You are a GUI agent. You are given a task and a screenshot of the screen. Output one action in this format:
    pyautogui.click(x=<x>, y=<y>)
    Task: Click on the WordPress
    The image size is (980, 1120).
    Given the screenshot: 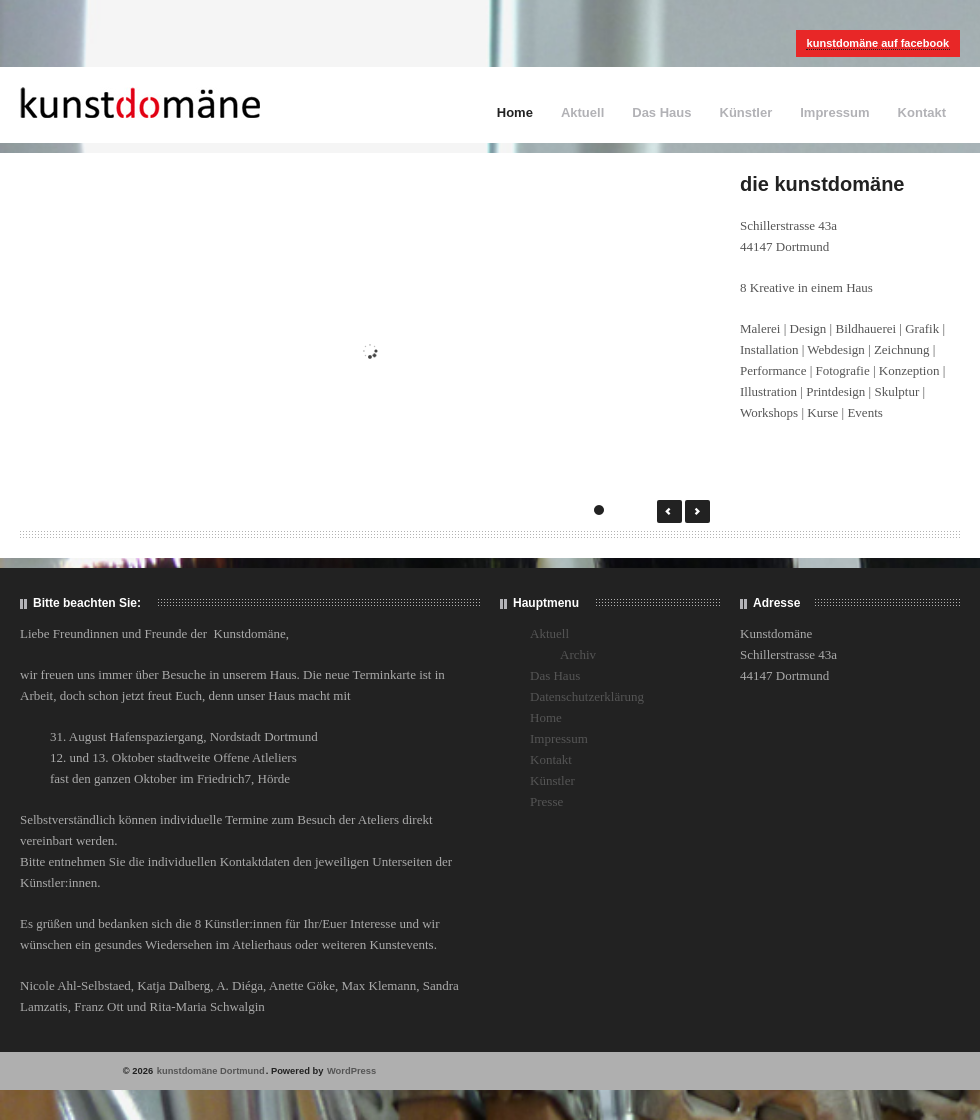 What is the action you would take?
    pyautogui.click(x=351, y=1071)
    